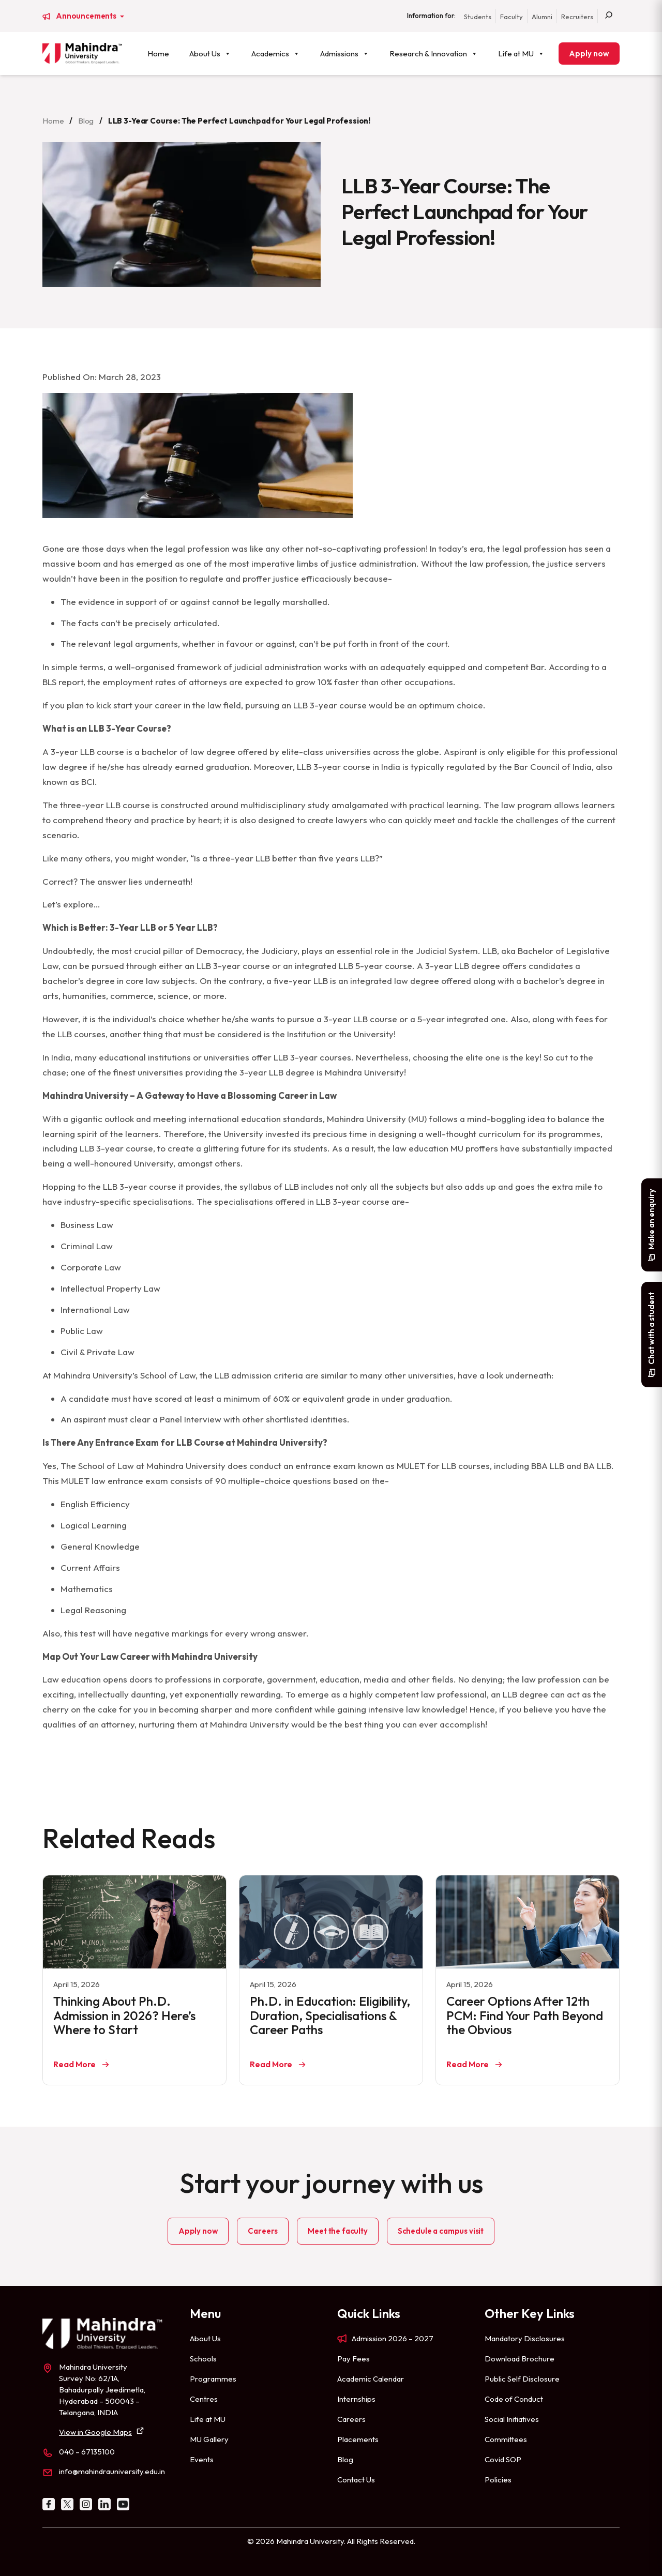  Describe the element at coordinates (370, 2379) in the screenshot. I see `Academic Calendar` at that location.